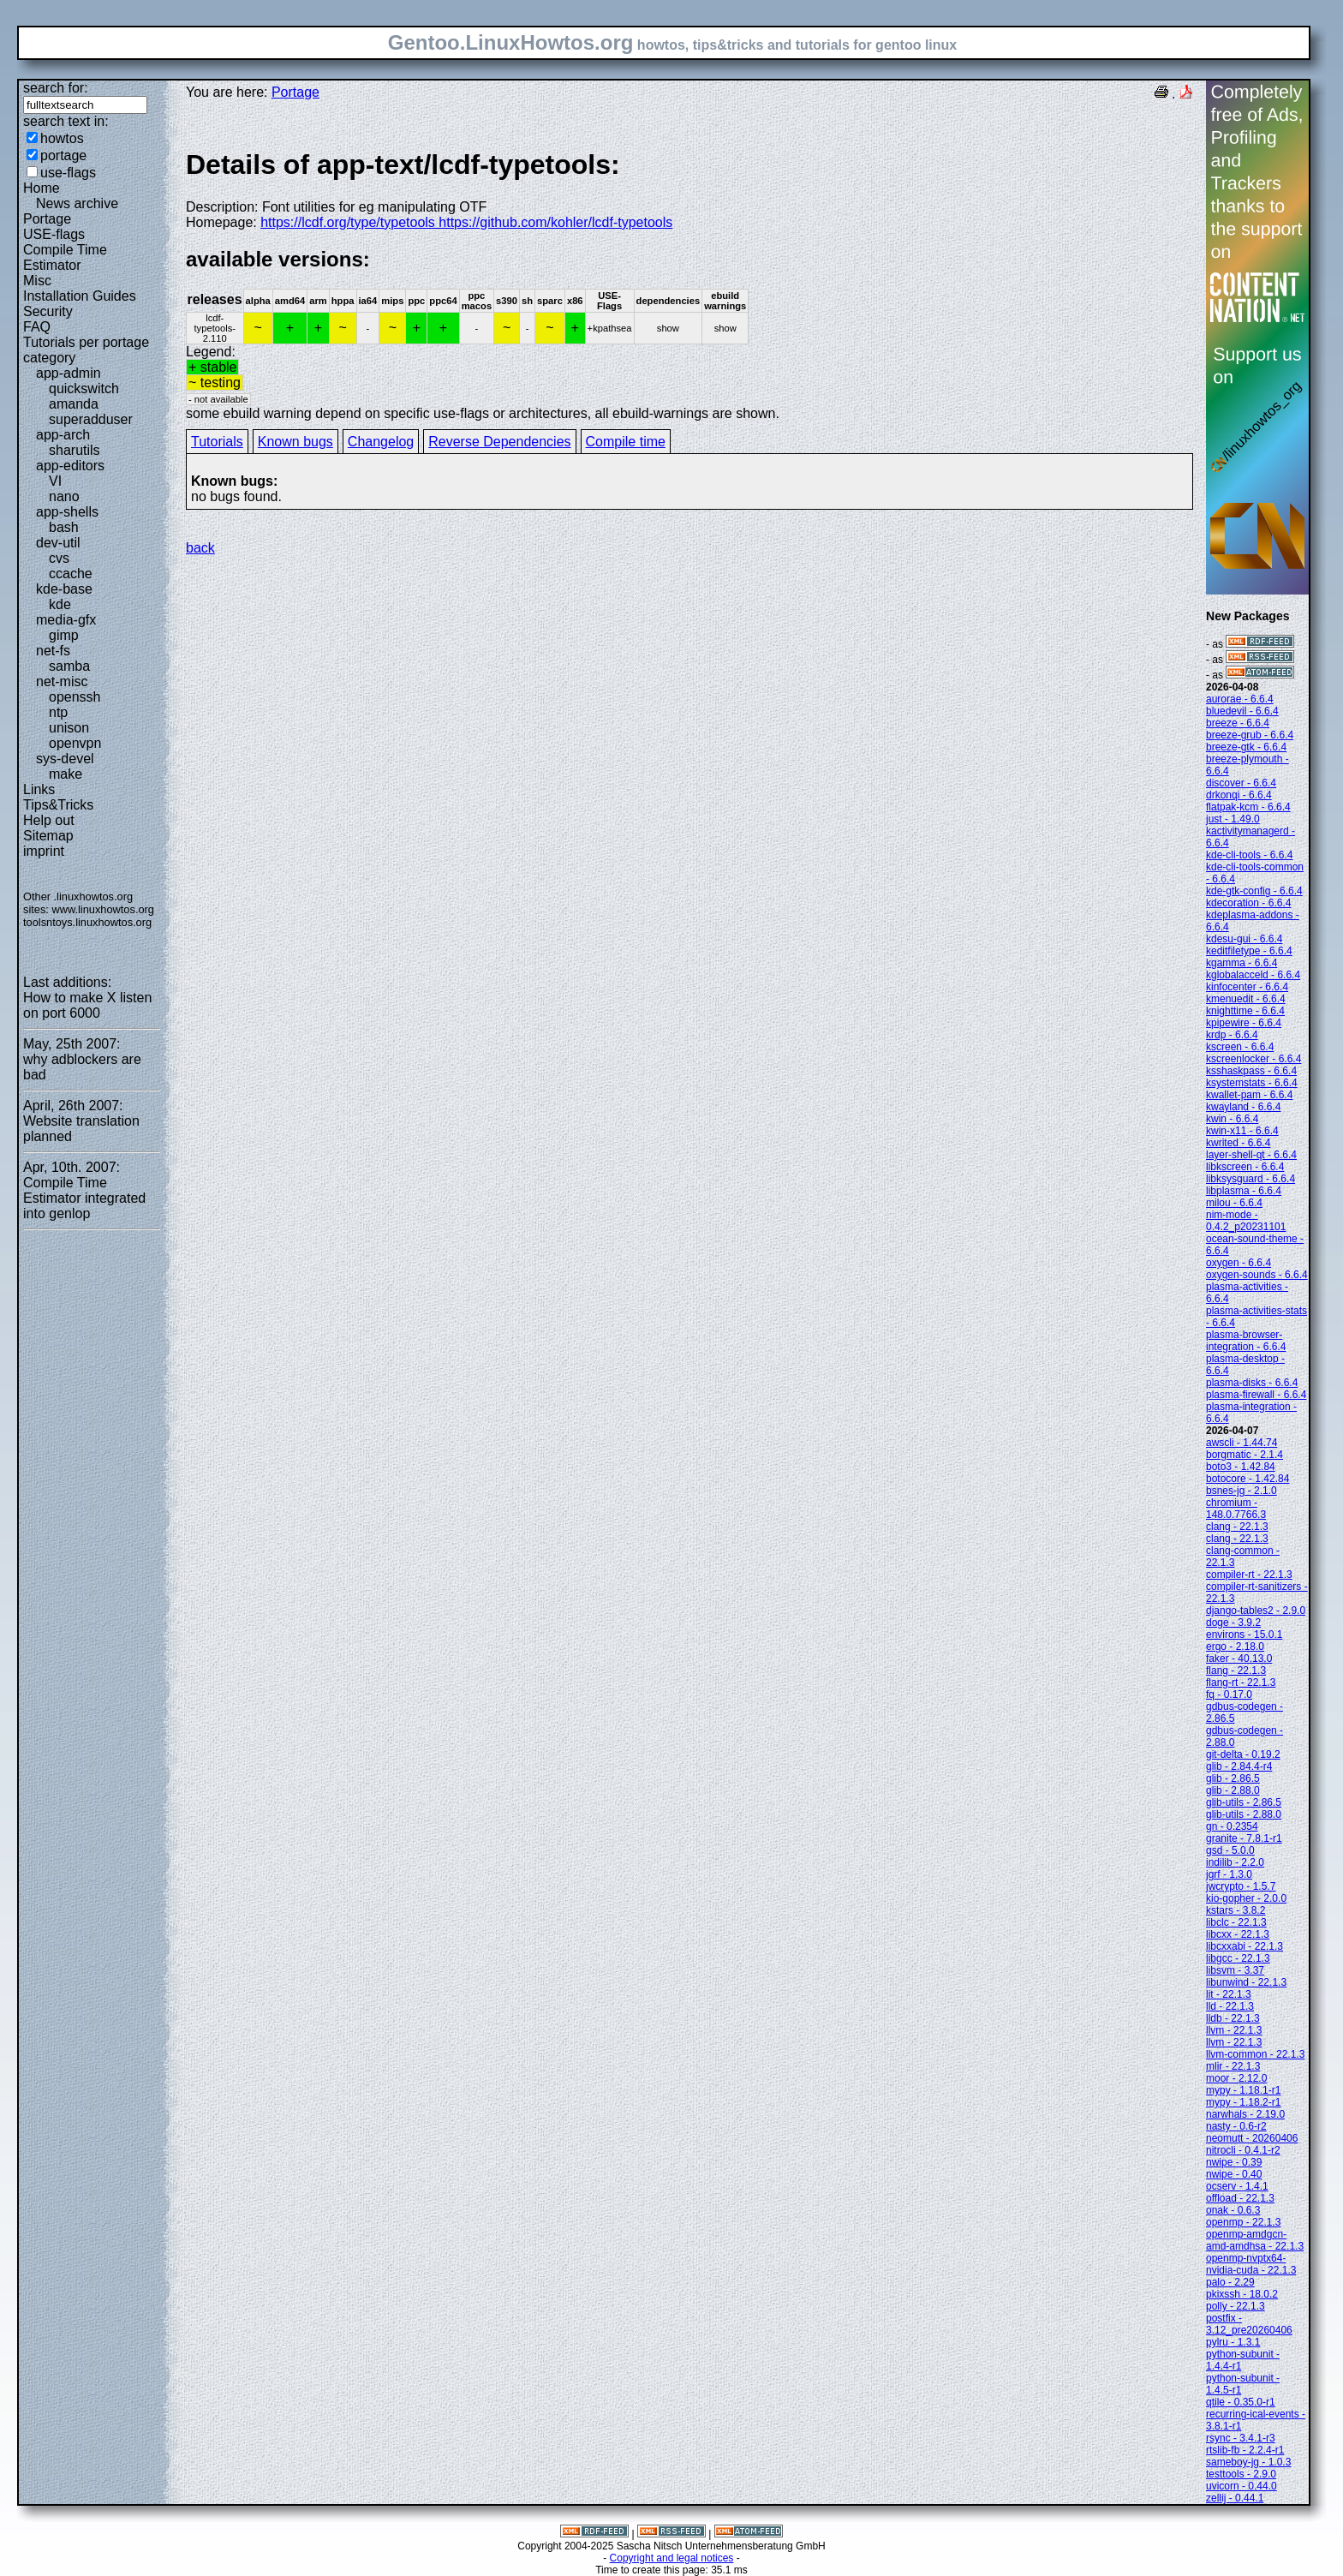 The image size is (1343, 2576). What do you see at coordinates (1249, 855) in the screenshot?
I see `kde-cli-tools - 6.6.4` at bounding box center [1249, 855].